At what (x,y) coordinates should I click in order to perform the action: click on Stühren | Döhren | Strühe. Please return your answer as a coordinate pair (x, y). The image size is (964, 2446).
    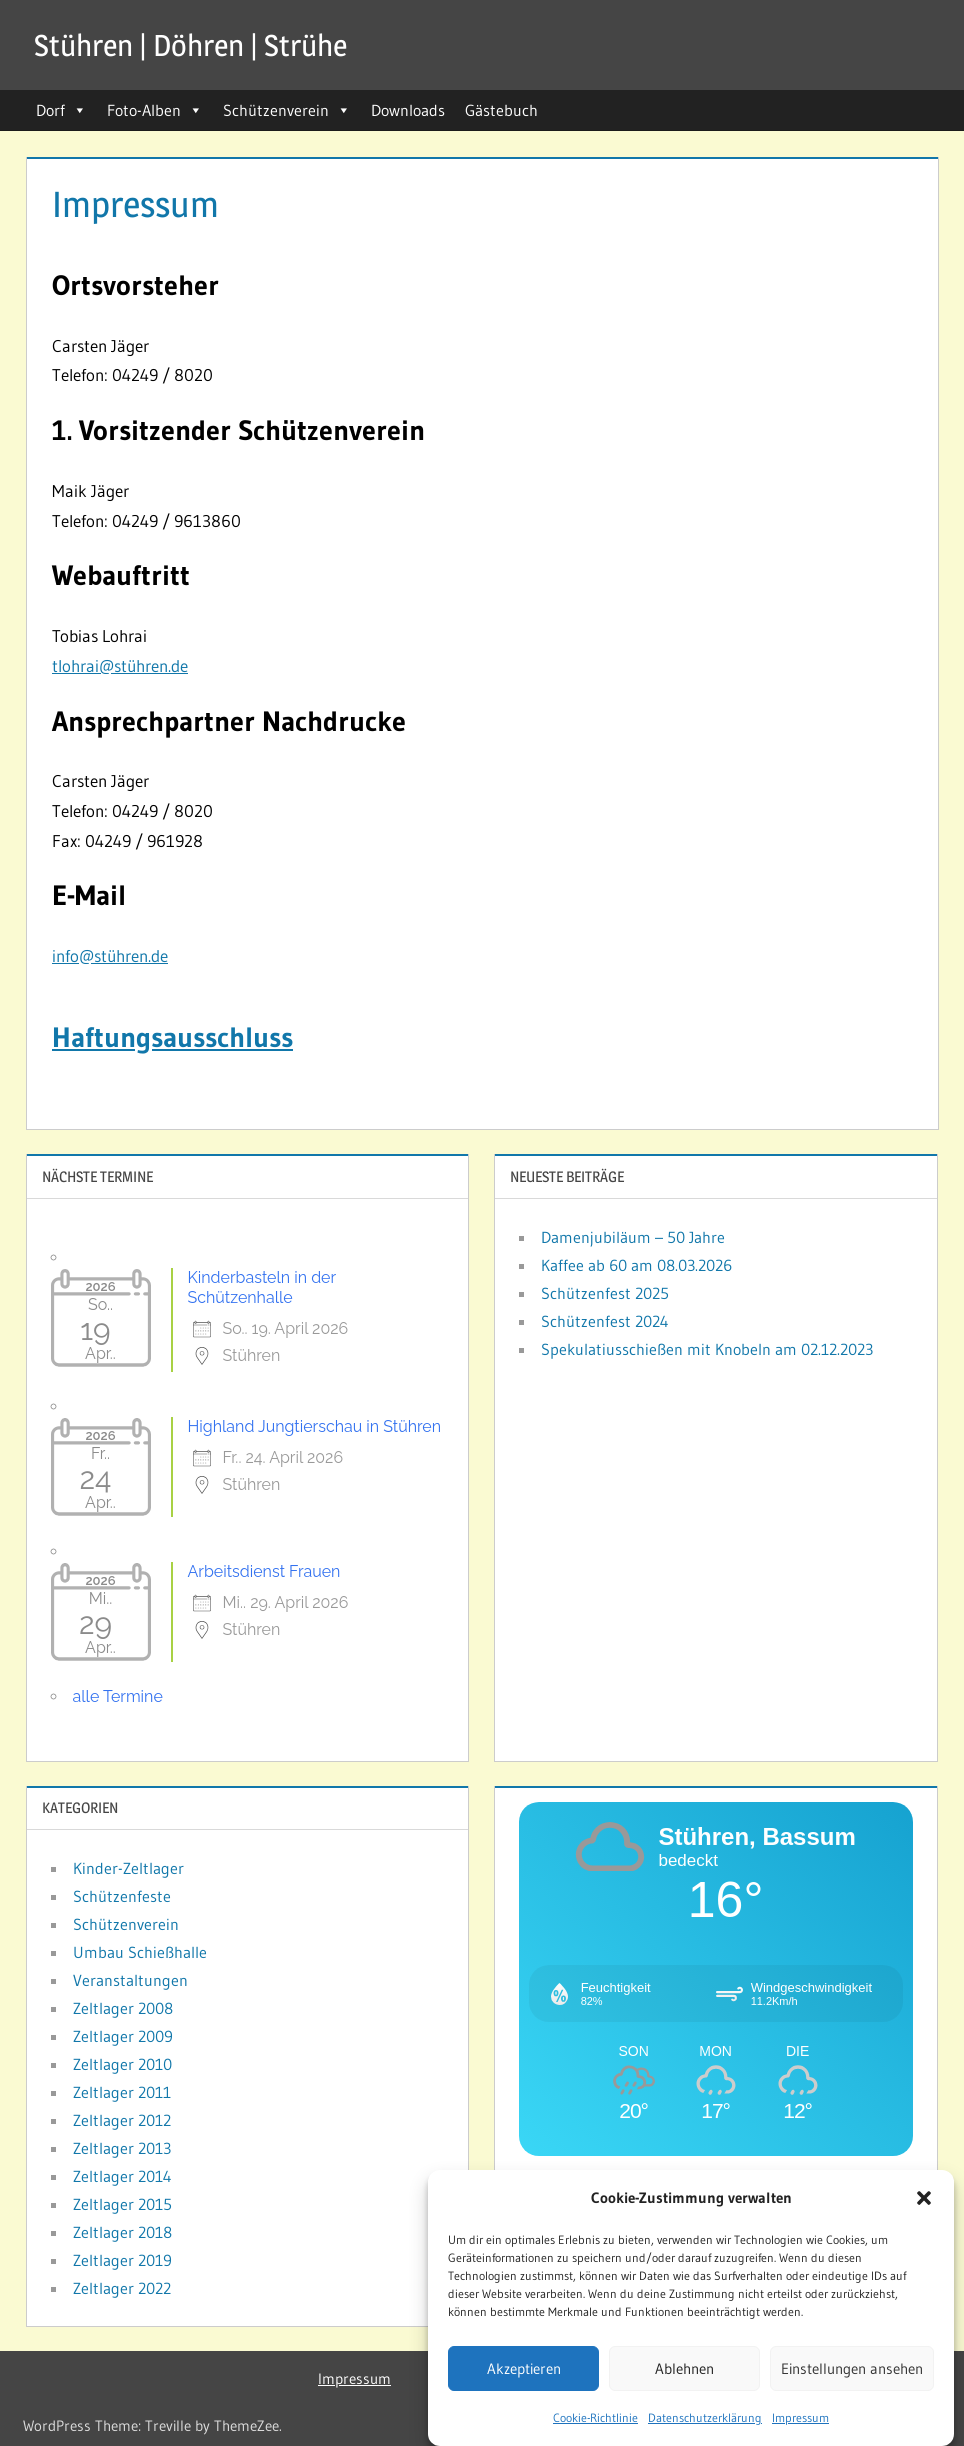
    Looking at the image, I should click on (201, 44).